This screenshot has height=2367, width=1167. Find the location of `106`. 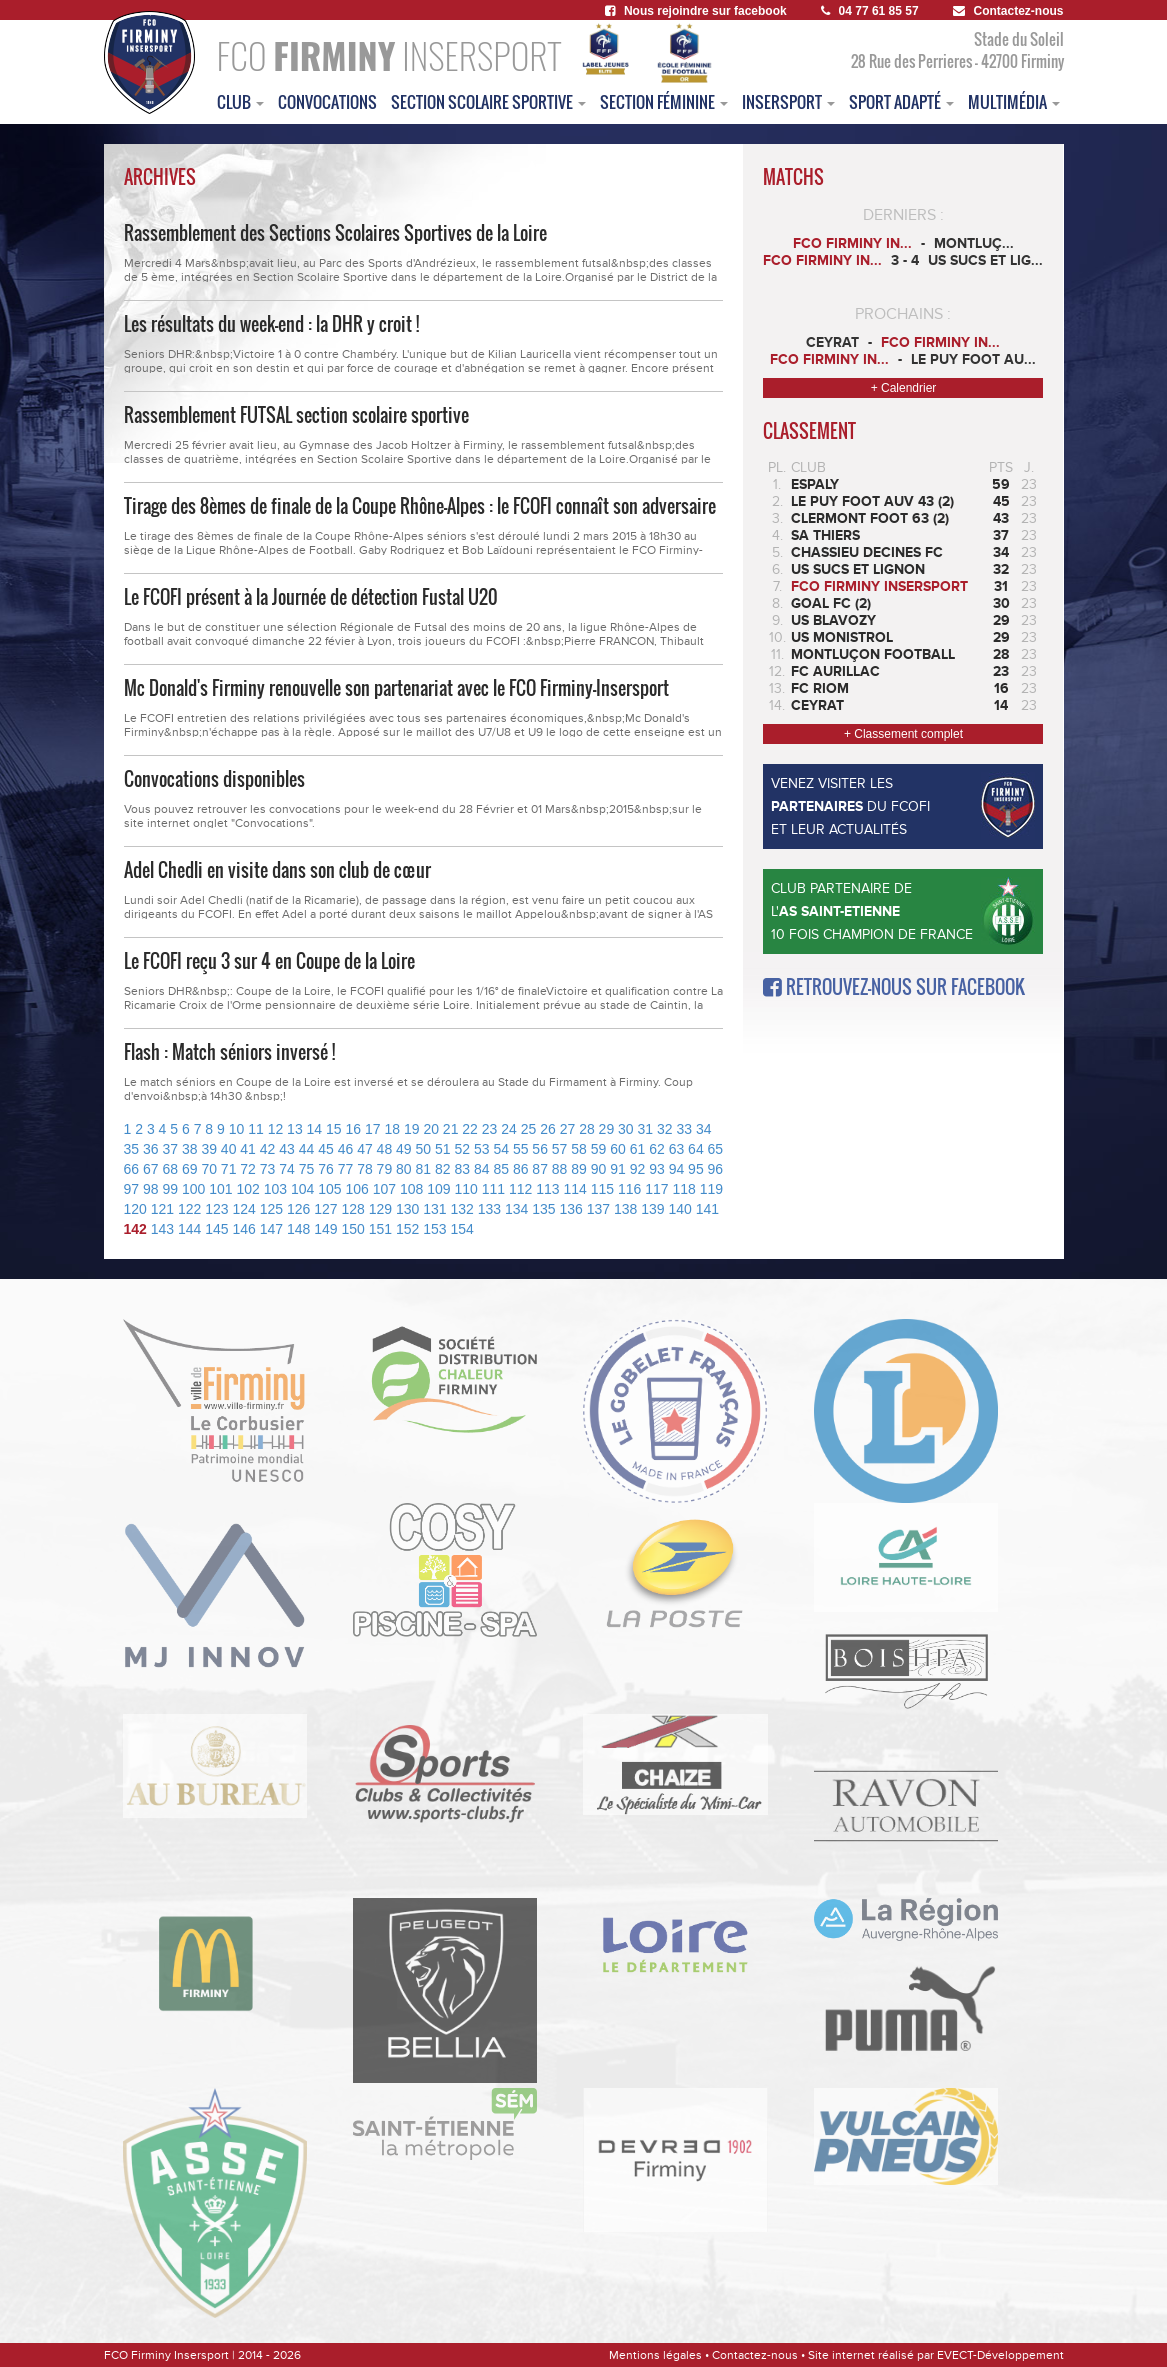

106 is located at coordinates (356, 1189).